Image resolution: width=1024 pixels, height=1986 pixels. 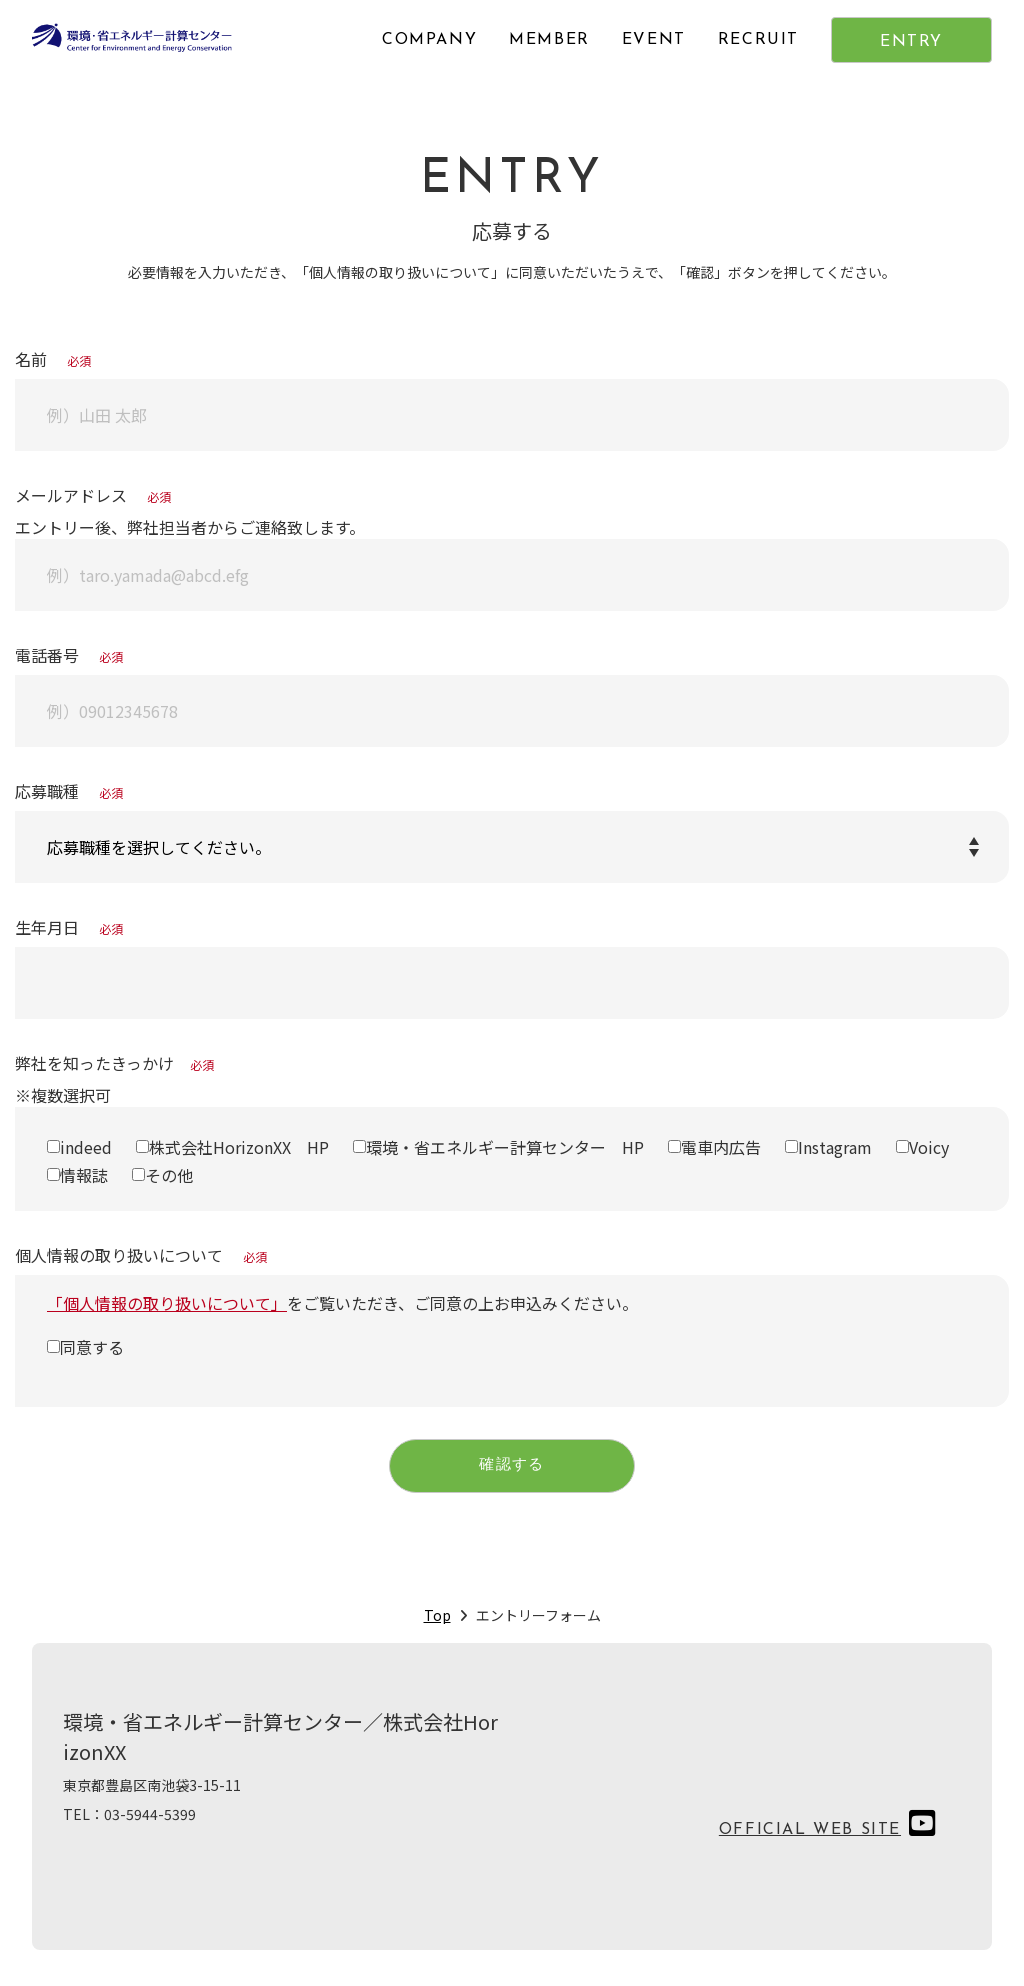 What do you see at coordinates (835, 1147) in the screenshot?
I see `Instagram` at bounding box center [835, 1147].